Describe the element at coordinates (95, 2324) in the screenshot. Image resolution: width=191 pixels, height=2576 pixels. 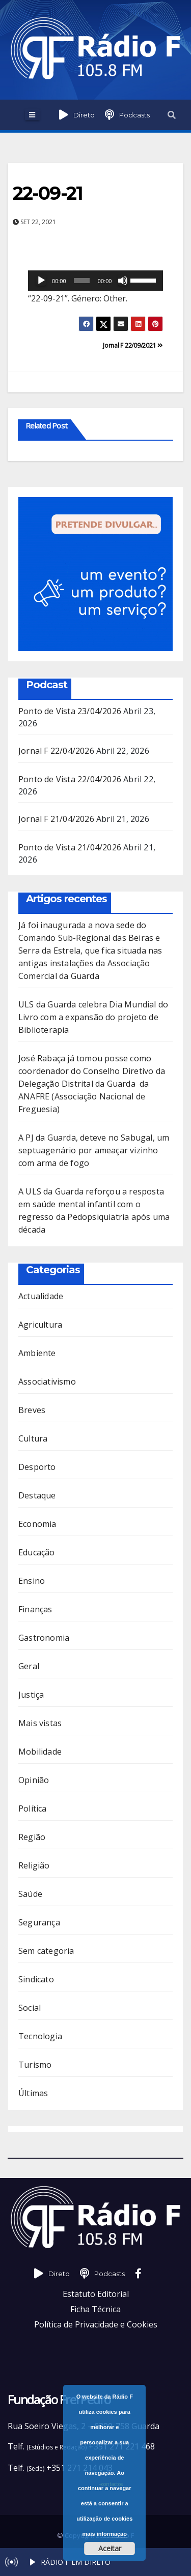
I see `Política de Privacidade e Cookies` at that location.